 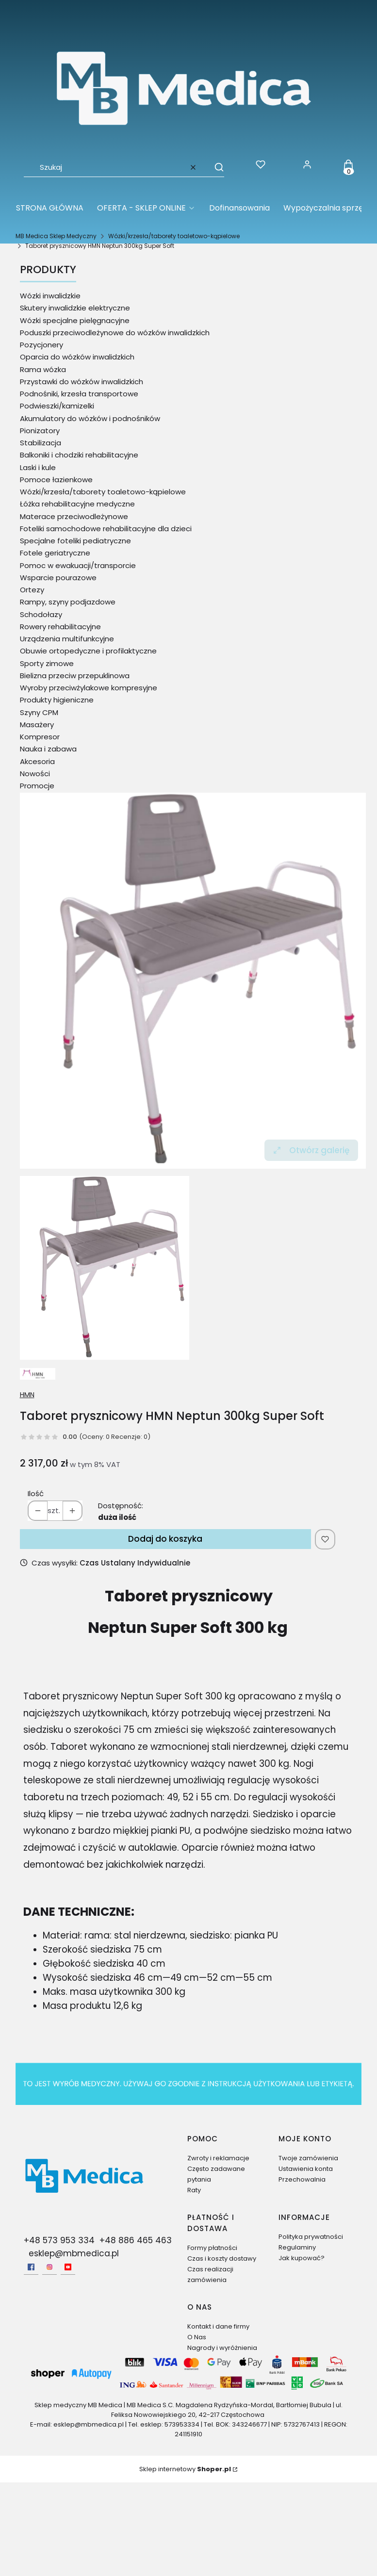 What do you see at coordinates (74, 516) in the screenshot?
I see `Materace przeciwodleżynowe` at bounding box center [74, 516].